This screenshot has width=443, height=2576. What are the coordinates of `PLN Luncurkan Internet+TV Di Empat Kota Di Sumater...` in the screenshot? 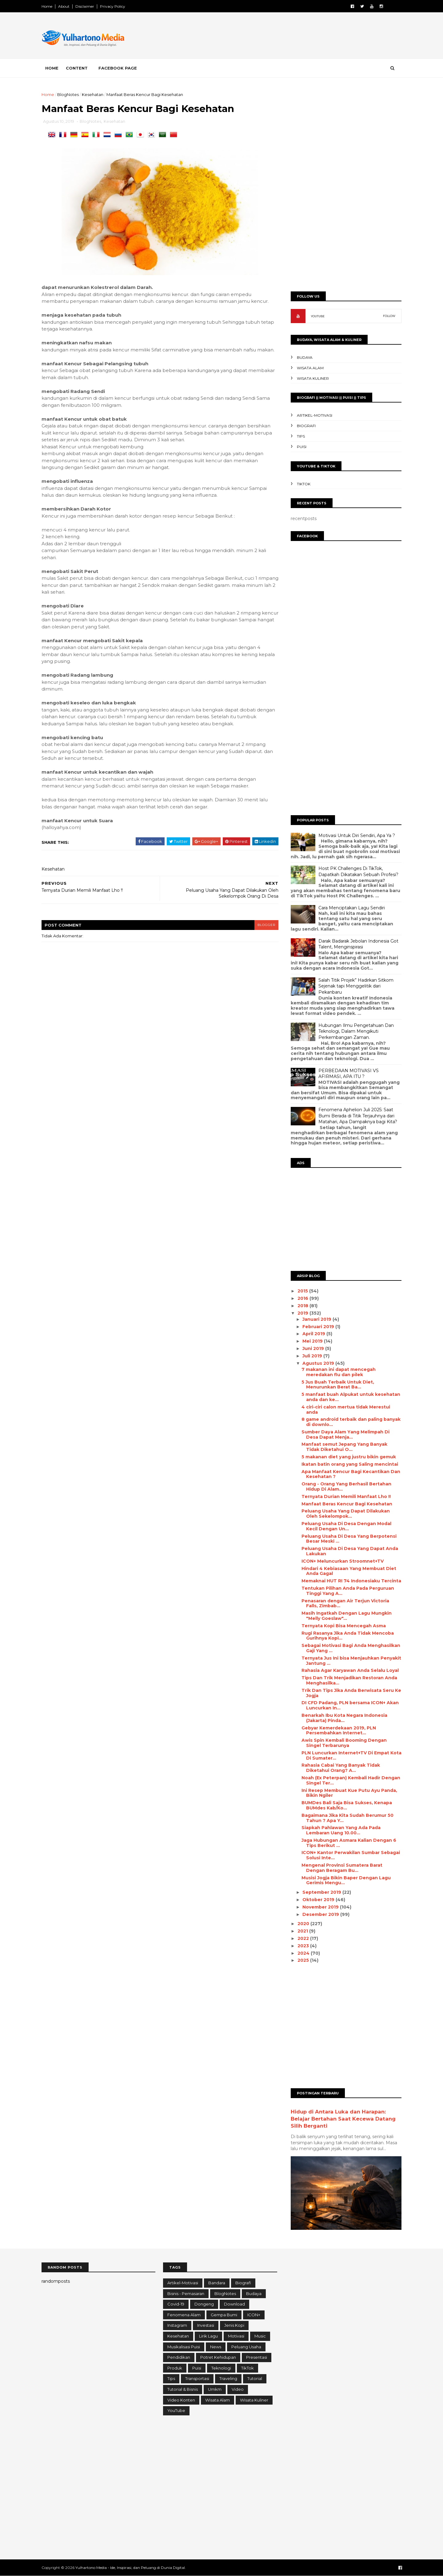 It's located at (351, 1755).